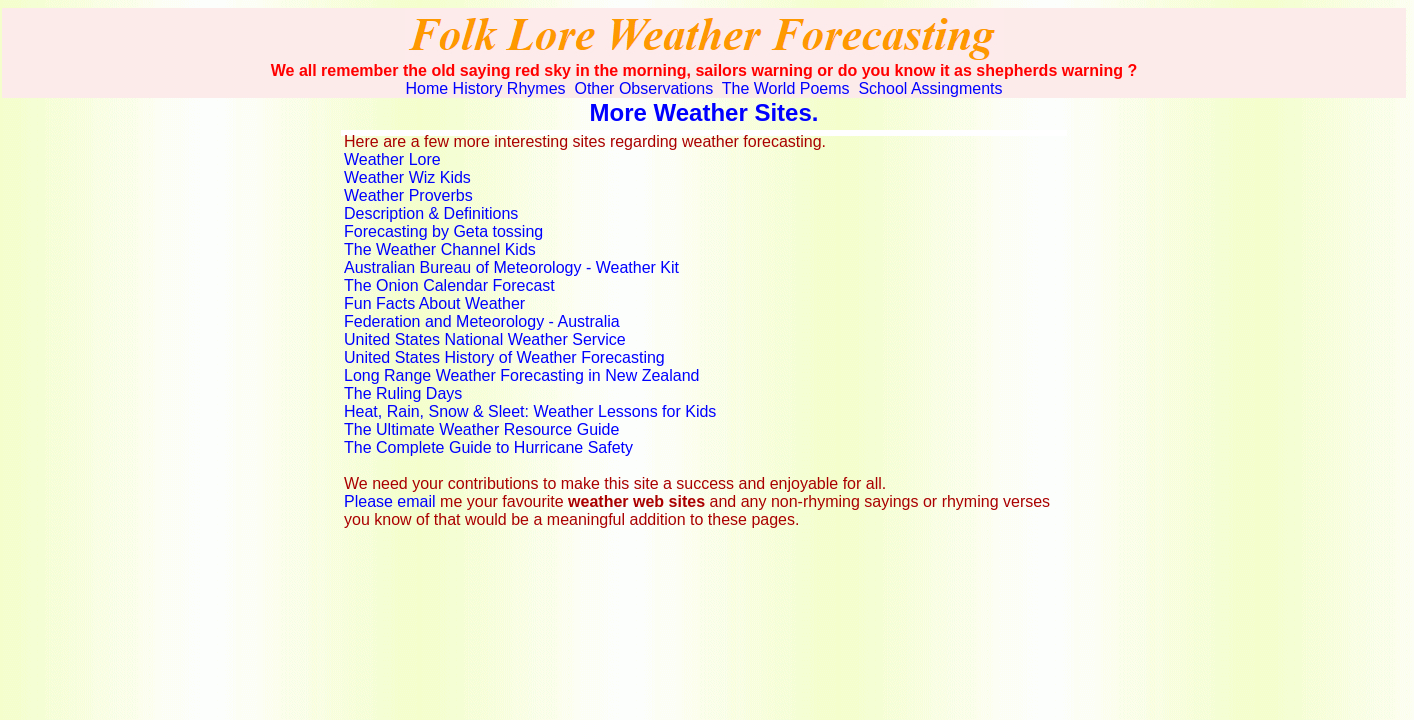 This screenshot has height=720, width=1414. What do you see at coordinates (521, 375) in the screenshot?
I see `Long Range Weather Forecasting in New Zealand` at bounding box center [521, 375].